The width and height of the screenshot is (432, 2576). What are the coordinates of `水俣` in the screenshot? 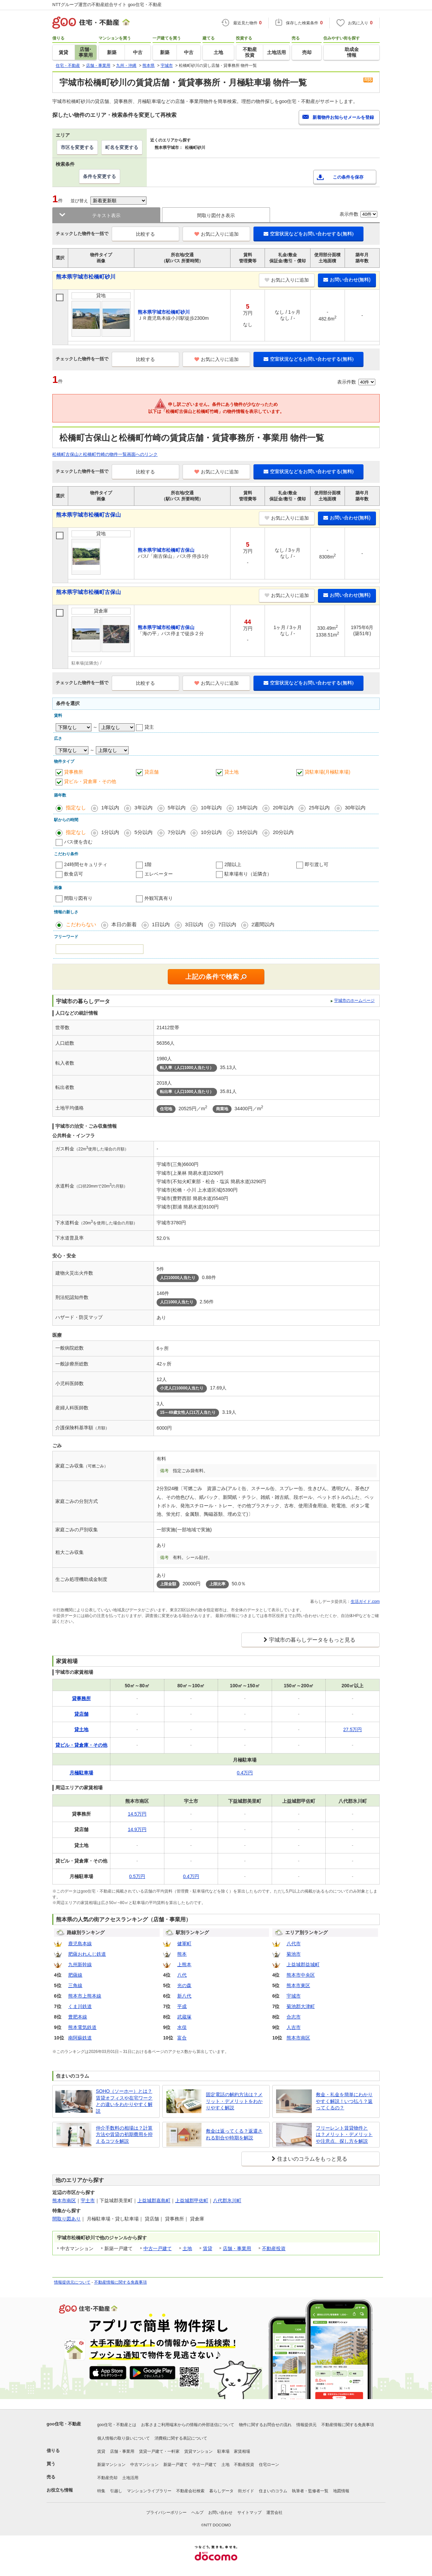 It's located at (182, 2027).